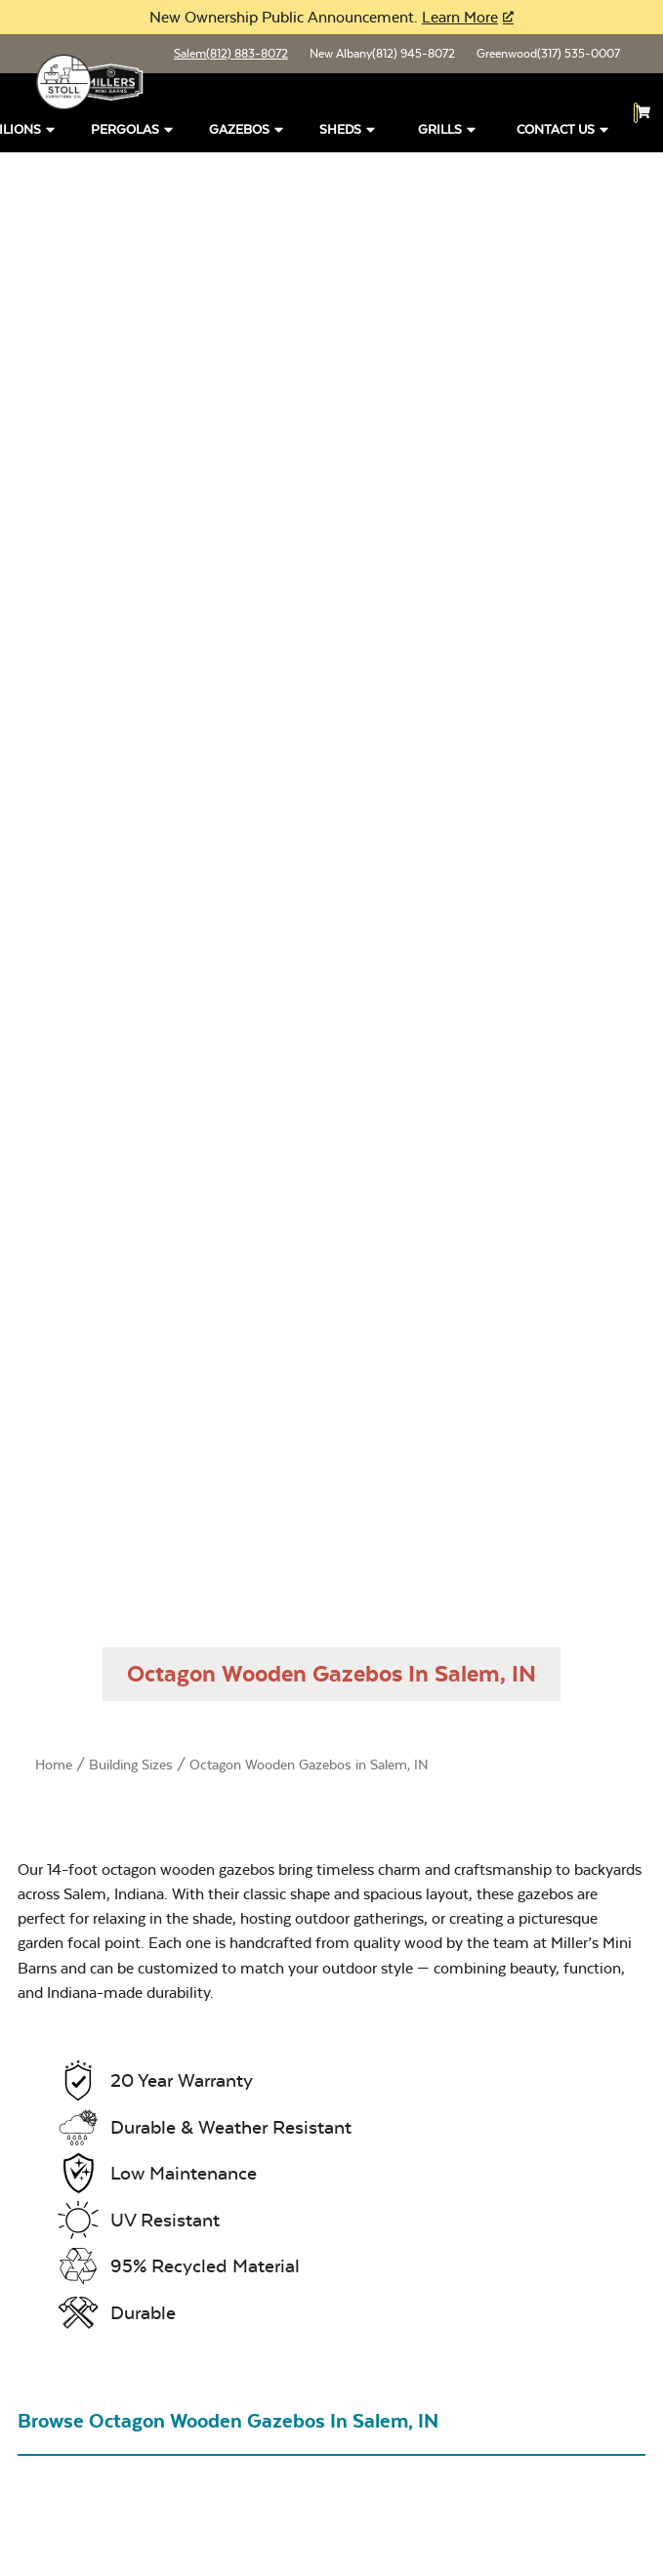 The image size is (663, 2576). What do you see at coordinates (53, 1764) in the screenshot?
I see `Home` at bounding box center [53, 1764].